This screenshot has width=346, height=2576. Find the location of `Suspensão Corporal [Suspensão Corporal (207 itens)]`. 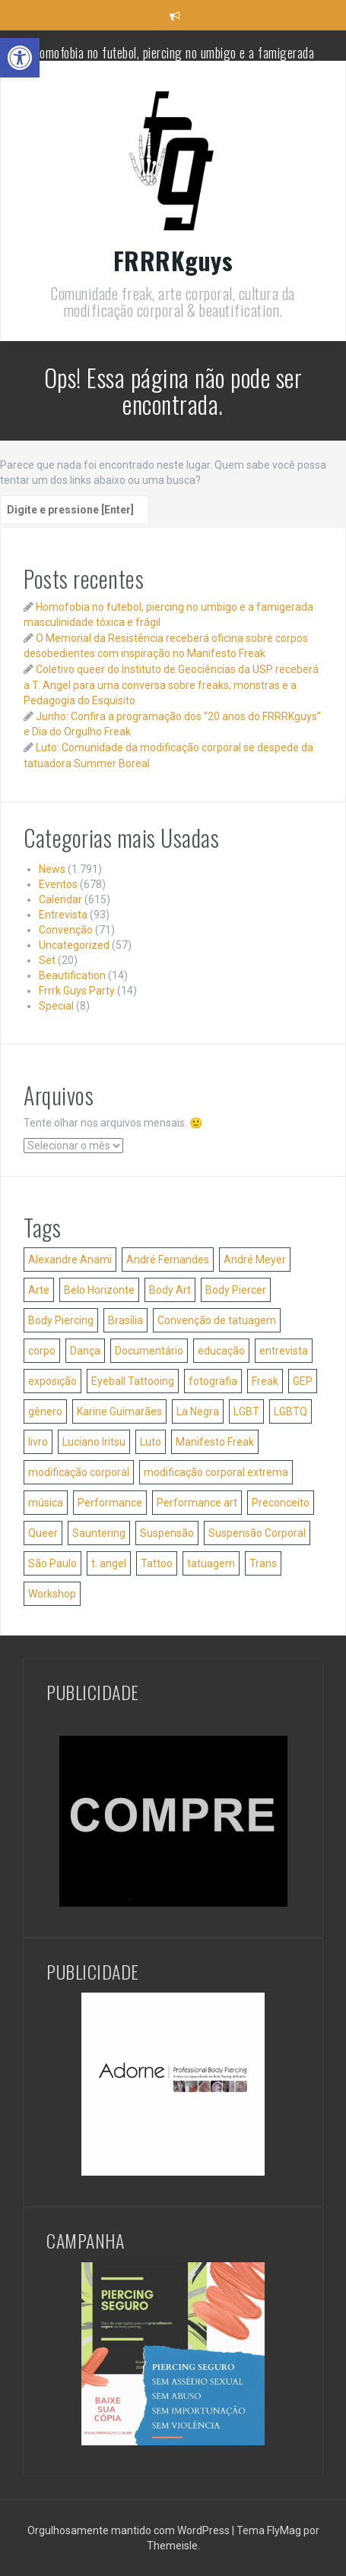

Suspensão Corporal [Suspensão Corporal (207 itens)] is located at coordinates (257, 1533).